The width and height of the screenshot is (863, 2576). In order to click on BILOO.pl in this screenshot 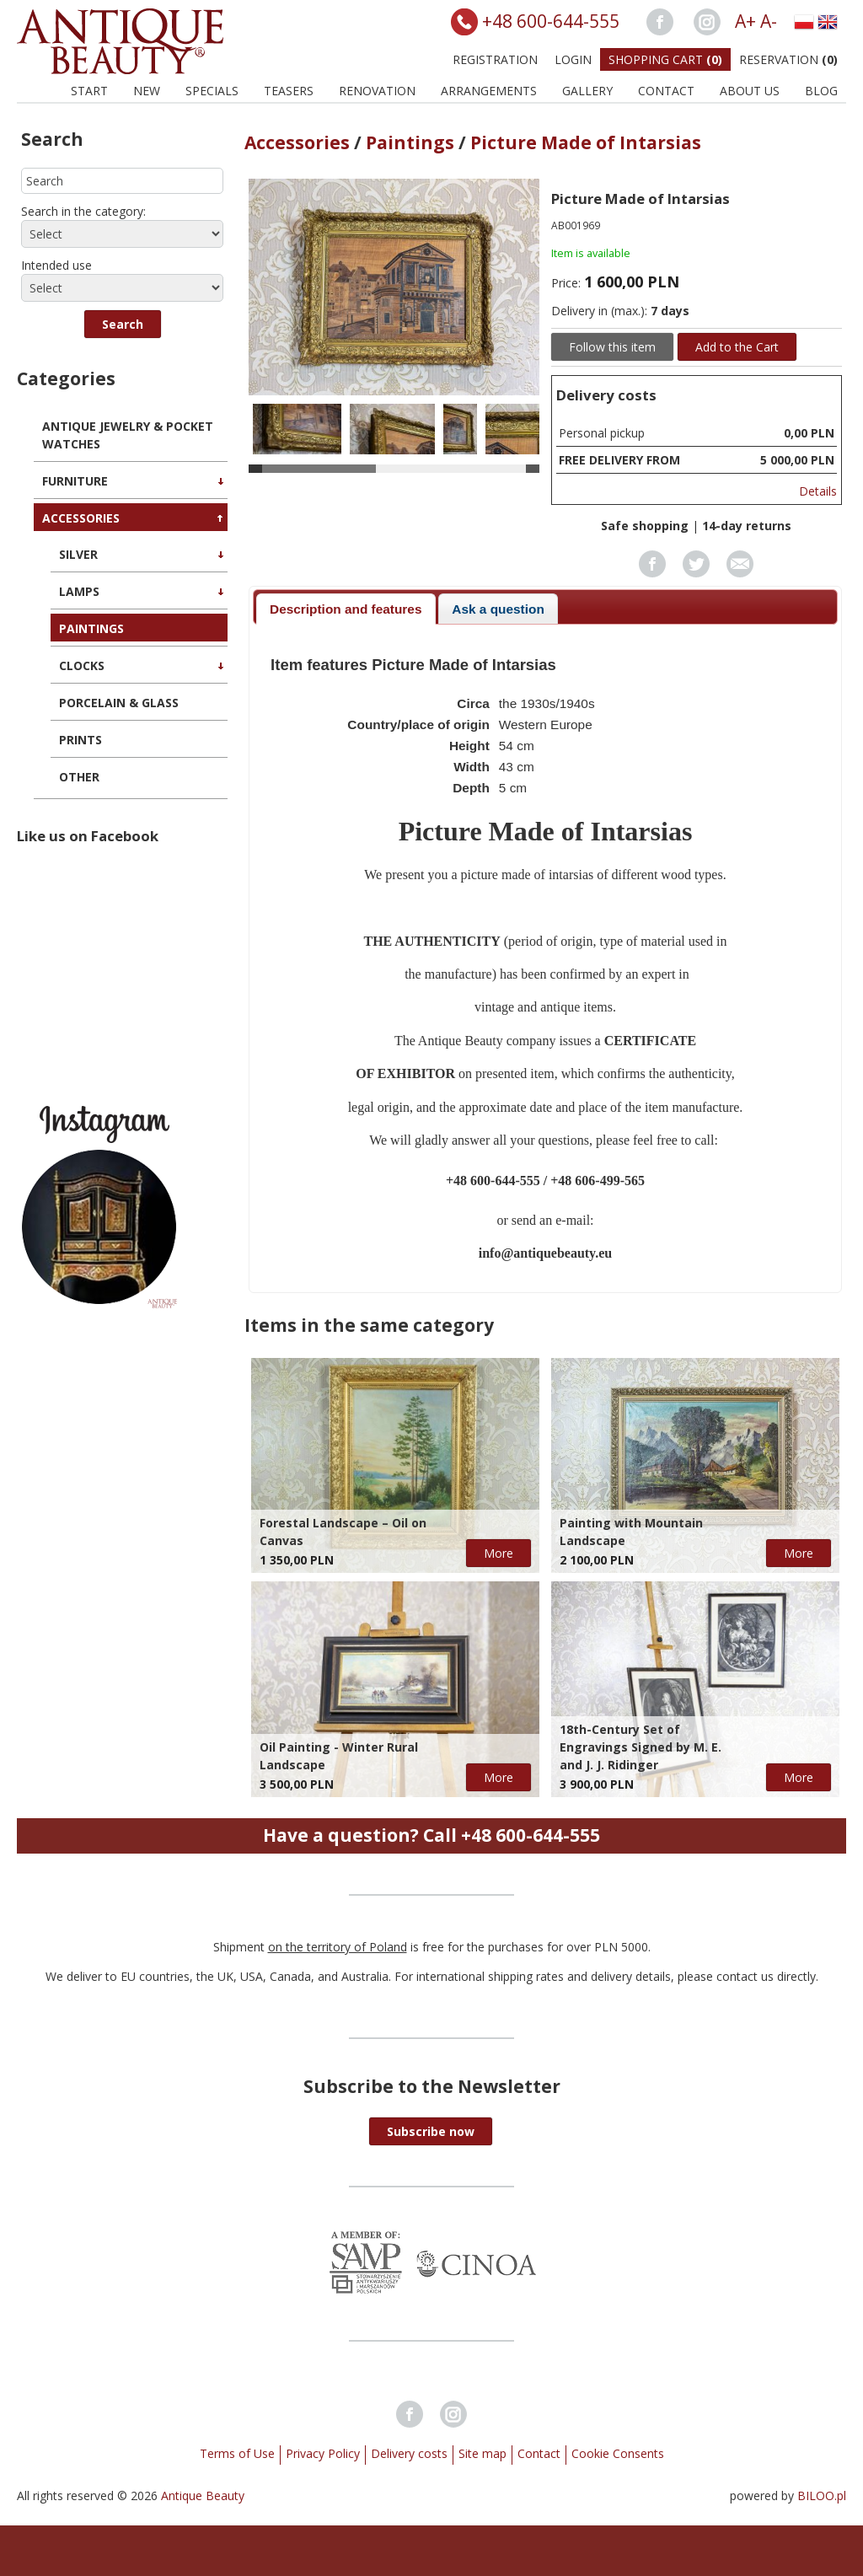, I will do `click(821, 2495)`.